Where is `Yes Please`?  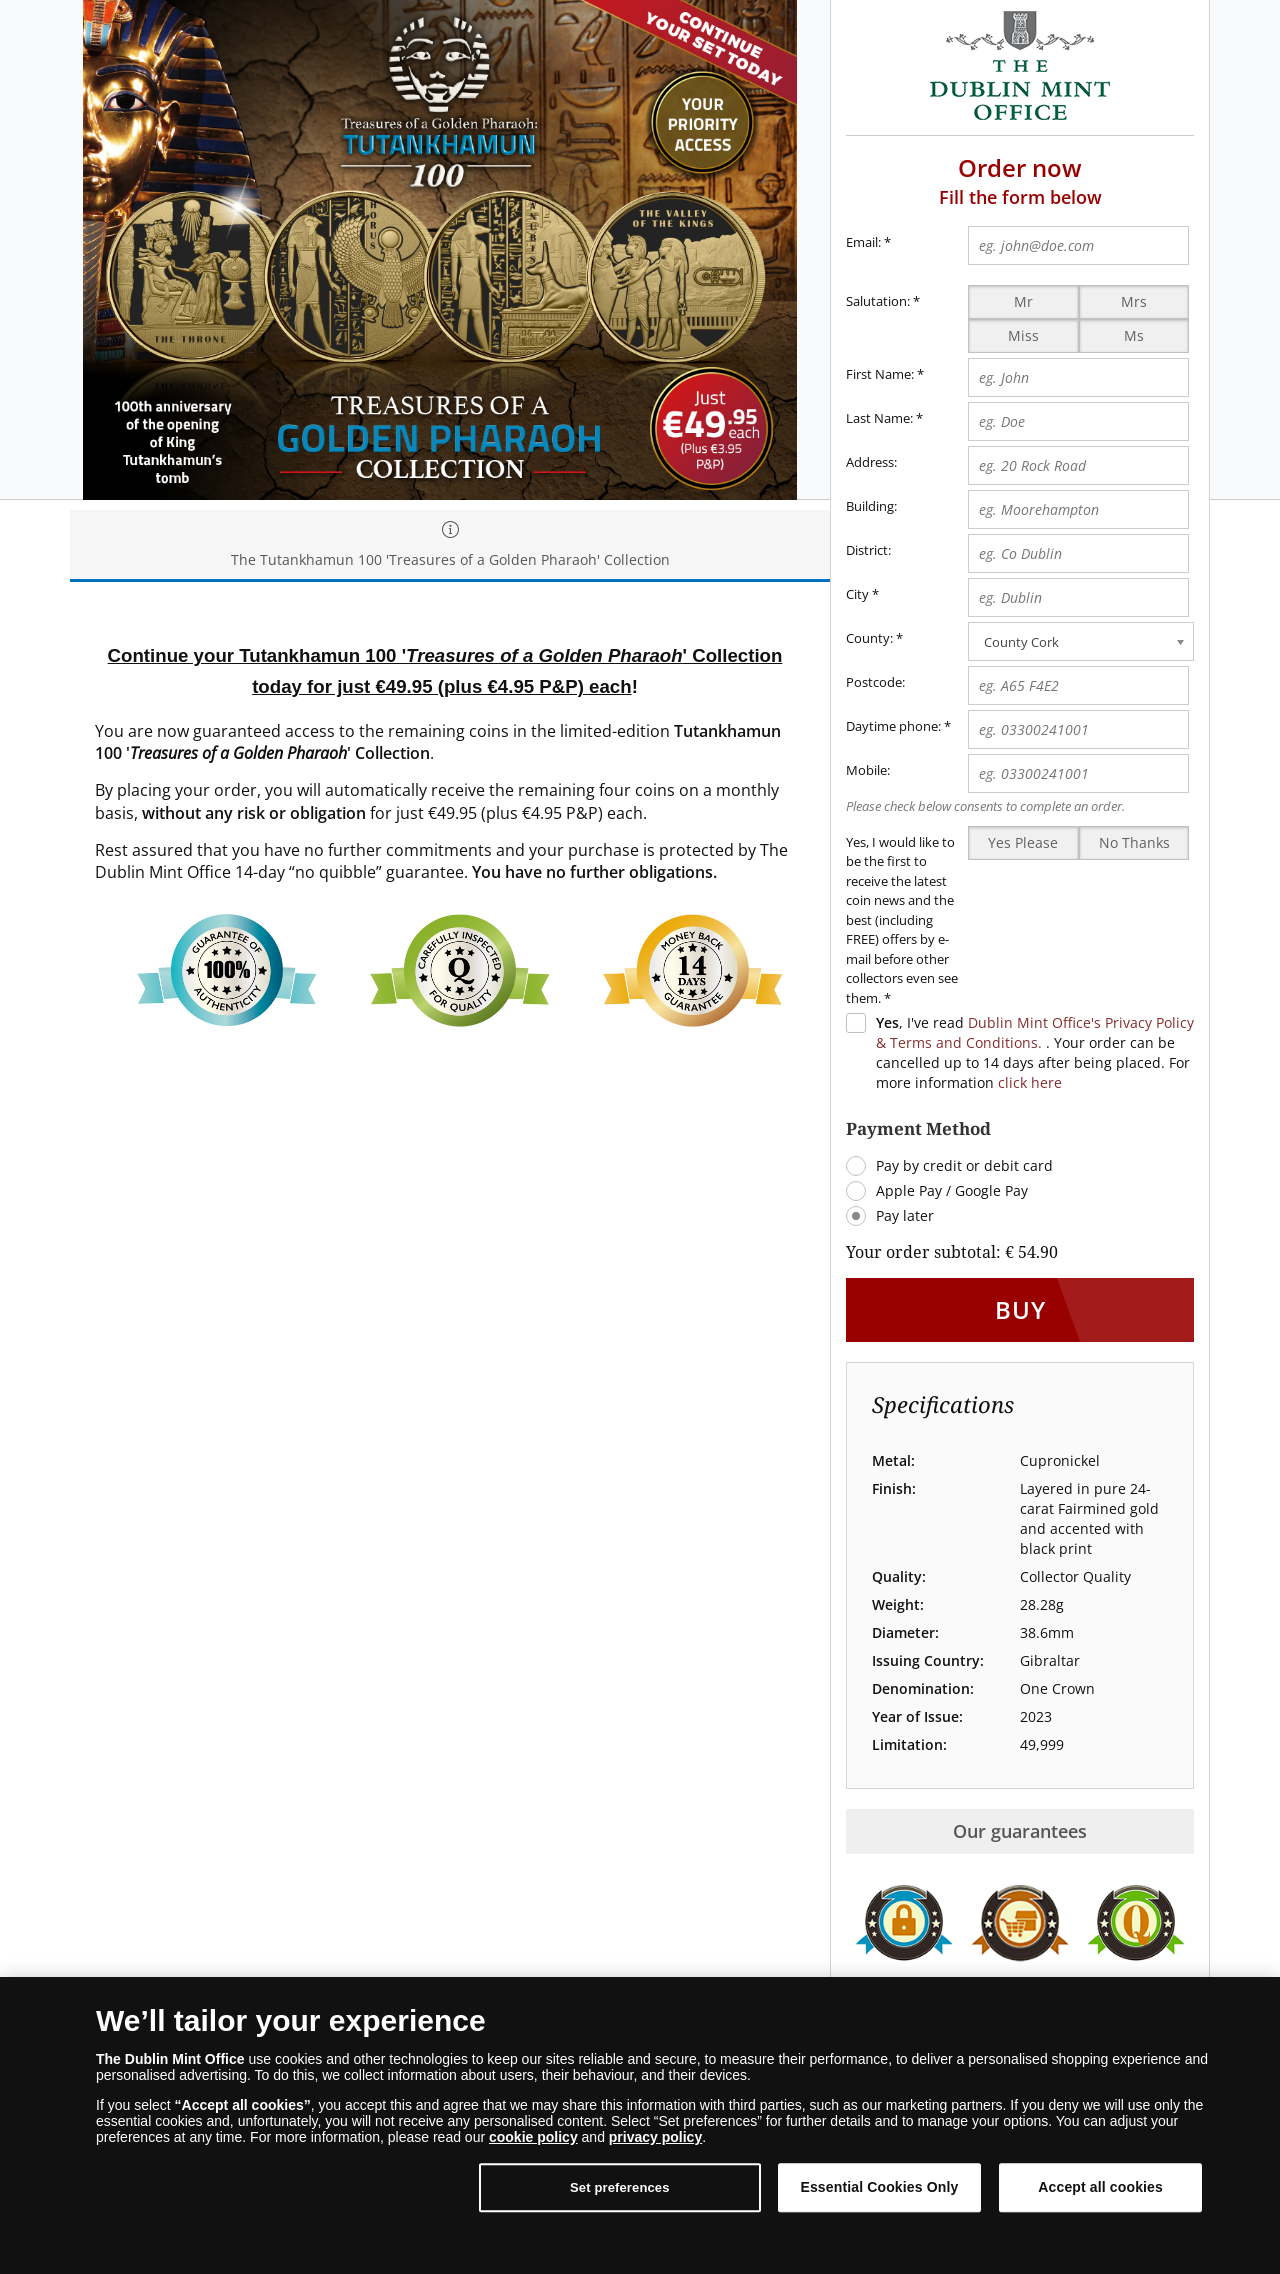 Yes Please is located at coordinates (1023, 842).